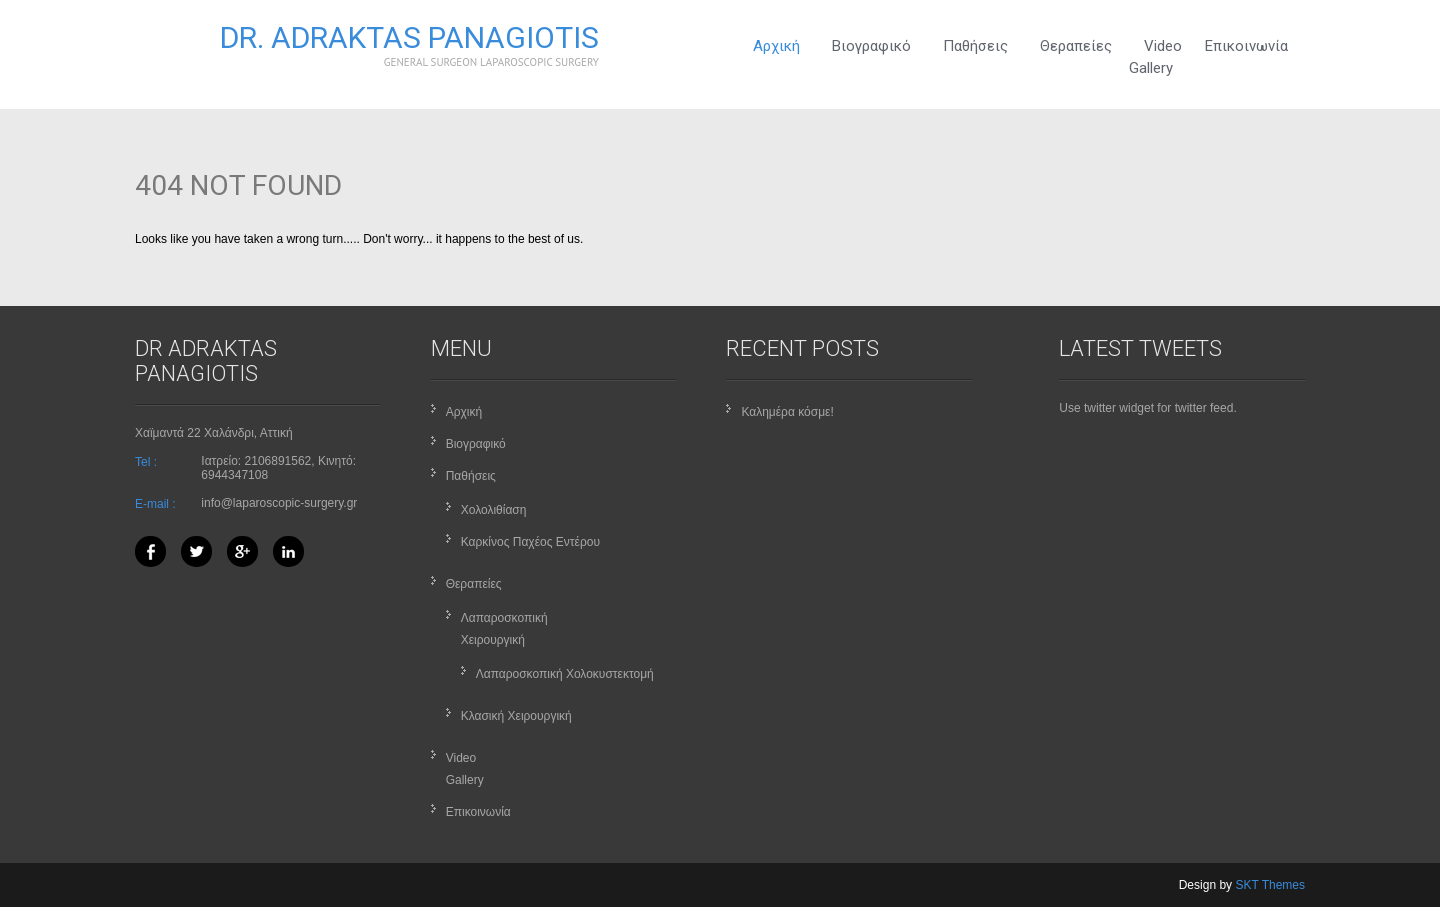 The height and width of the screenshot is (907, 1440). I want to click on VideoGallery, so click(1155, 57).